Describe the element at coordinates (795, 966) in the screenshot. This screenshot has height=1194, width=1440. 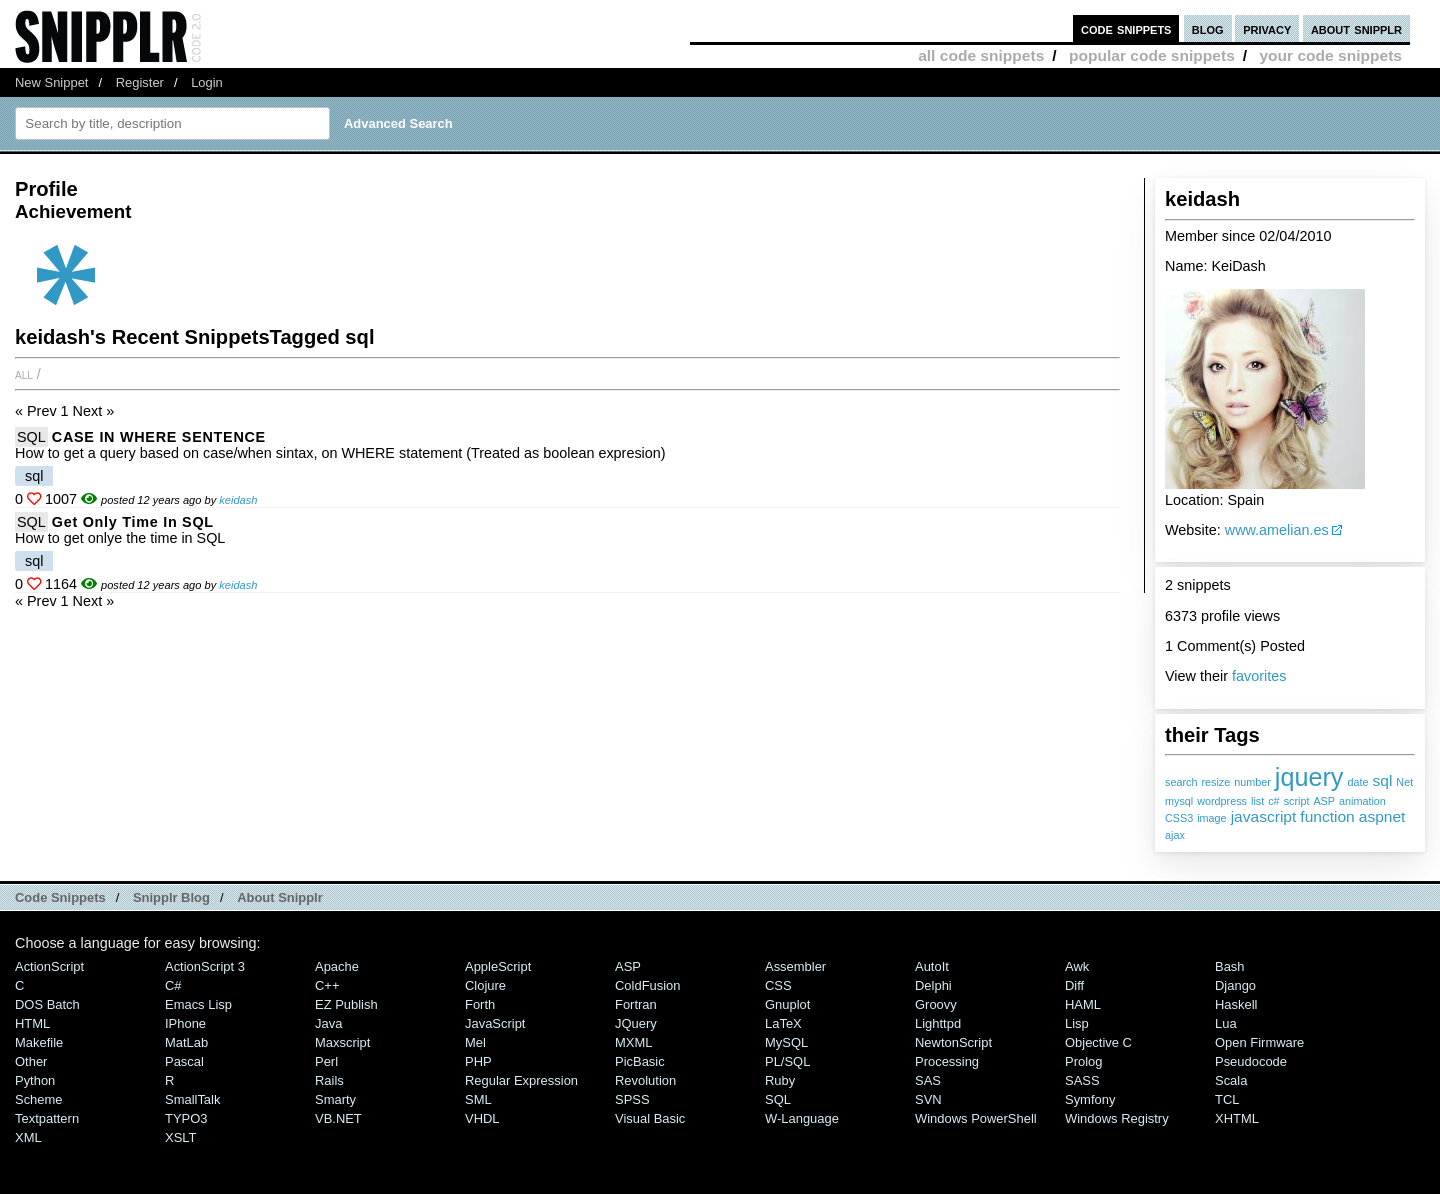
I see `Assembler` at that location.